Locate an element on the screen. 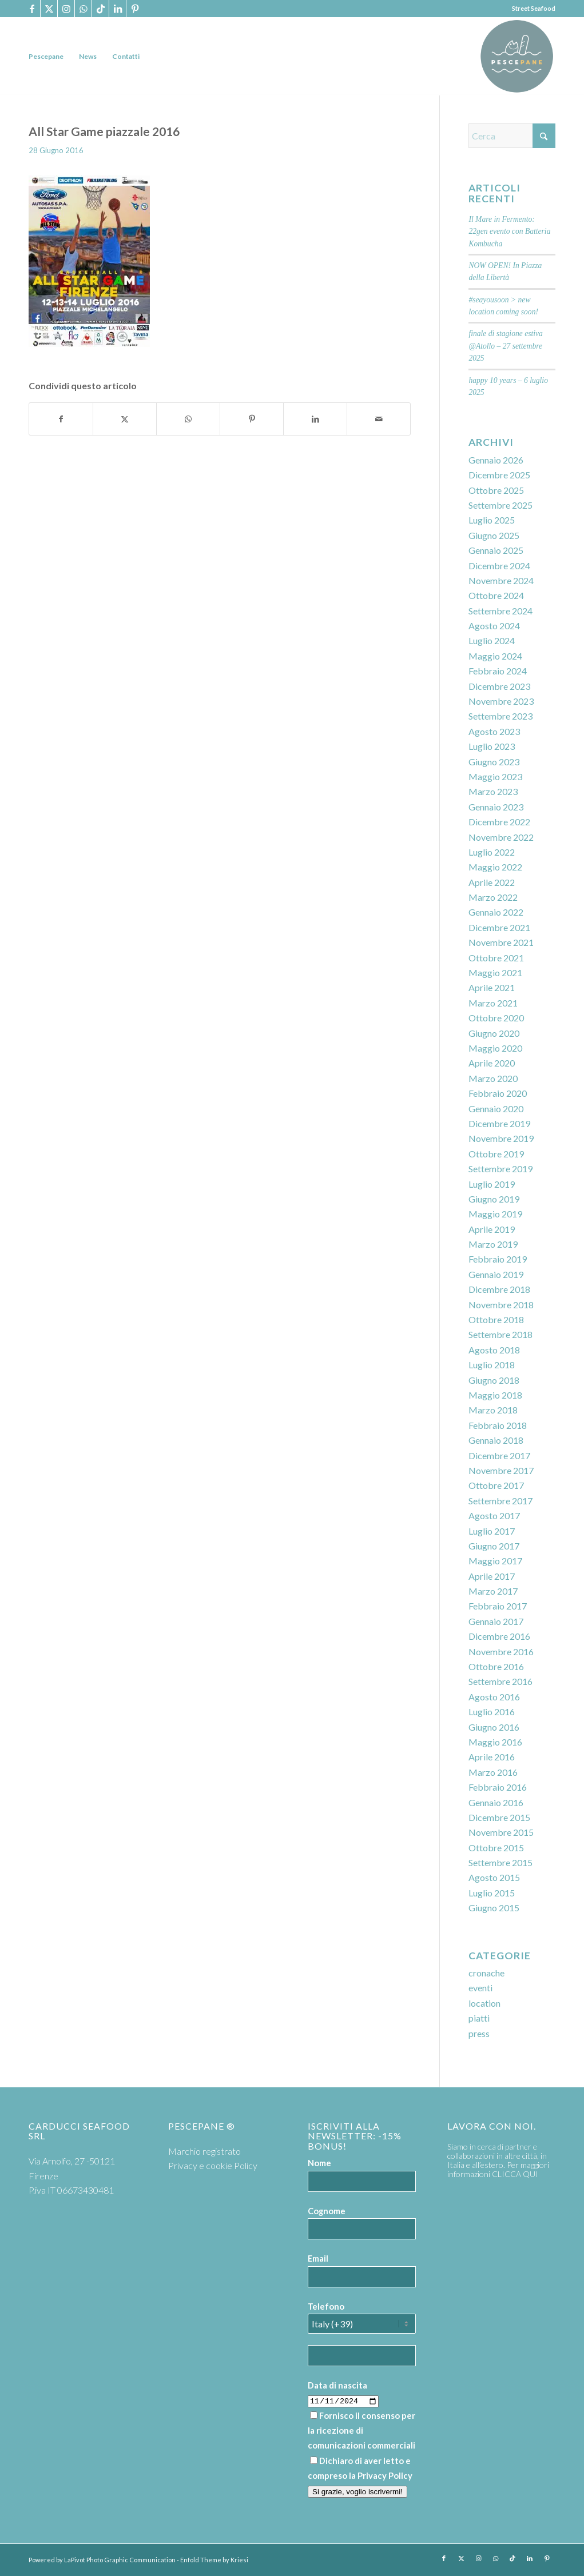 The image size is (584, 2576). [Cerca] is located at coordinates (511, 135).